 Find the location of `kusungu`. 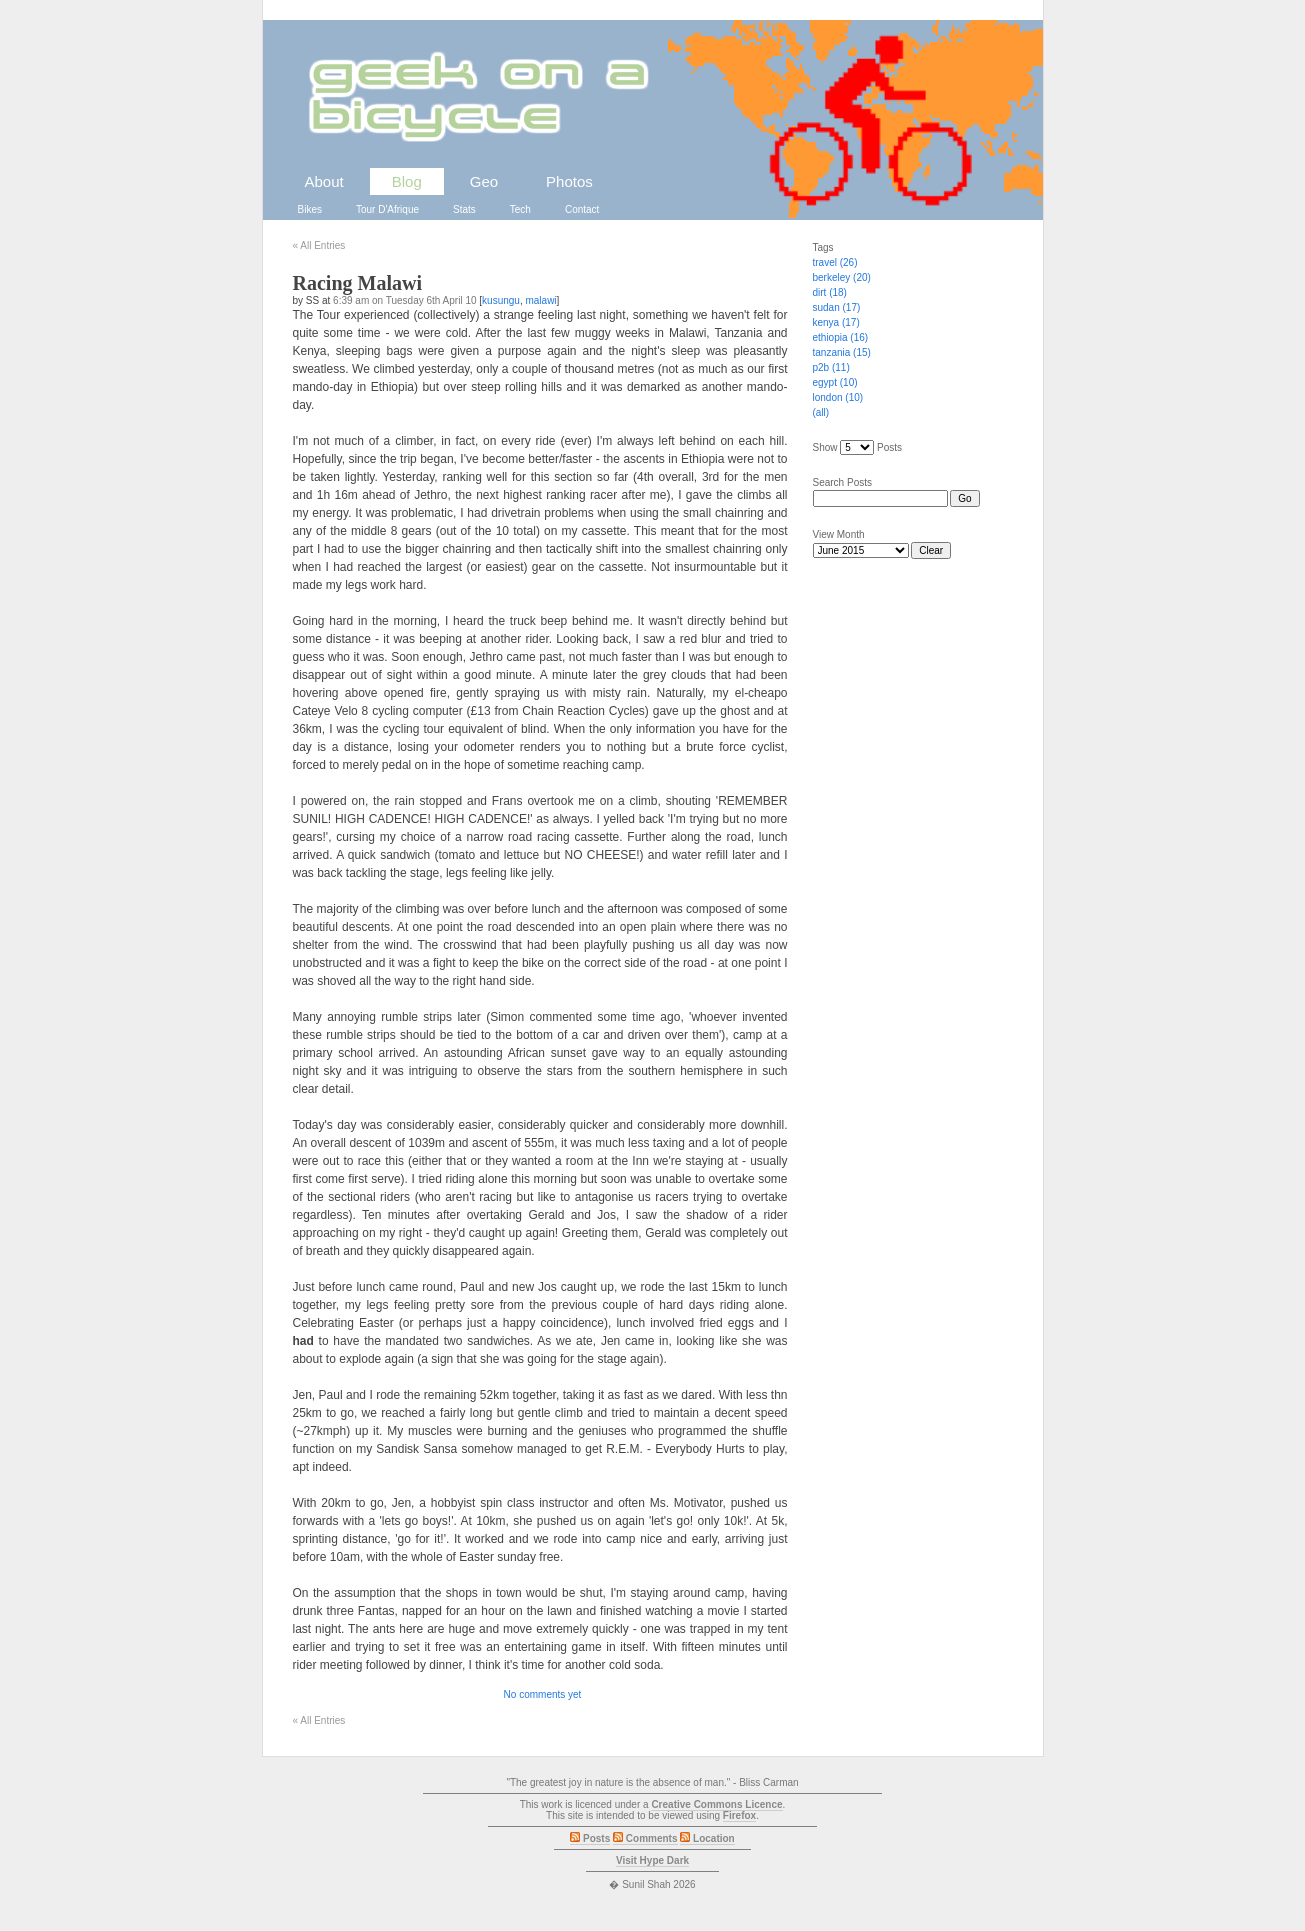

kusungu is located at coordinates (501, 300).